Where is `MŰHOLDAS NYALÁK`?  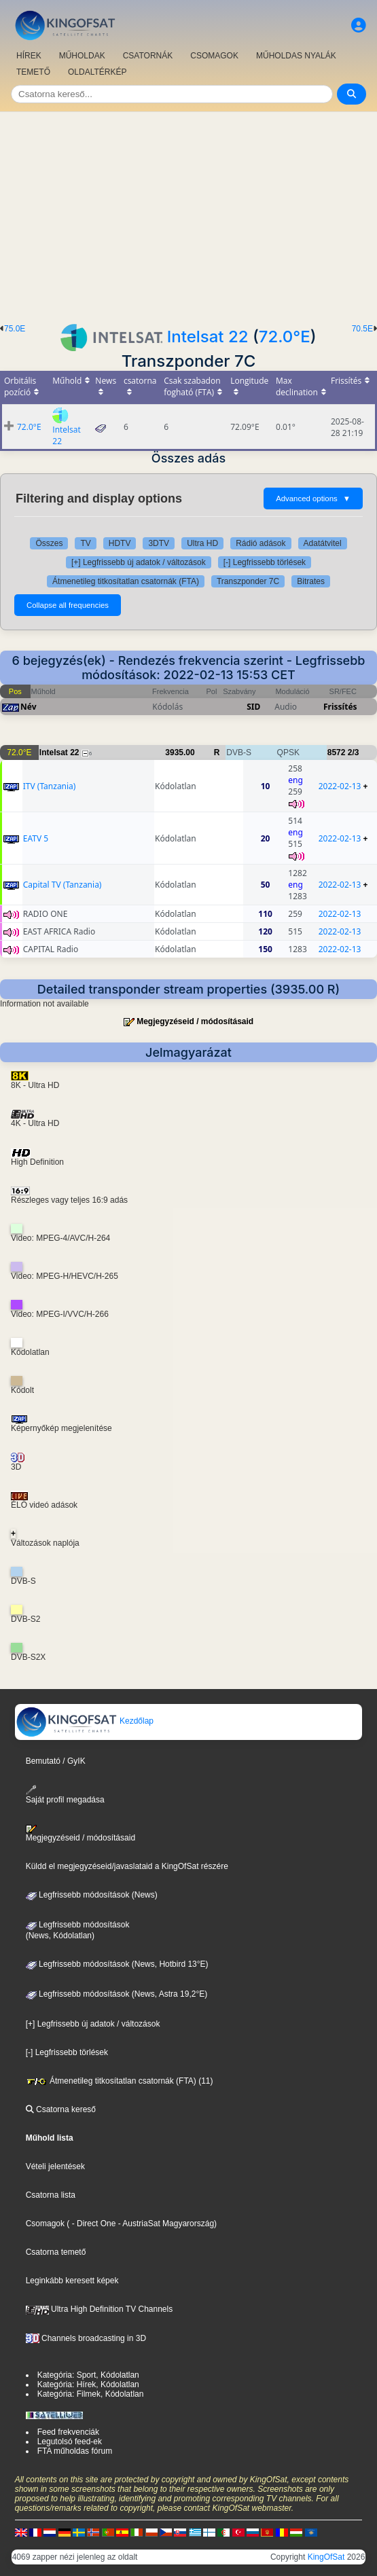
MŰHOLDAS NYALÁK is located at coordinates (296, 55).